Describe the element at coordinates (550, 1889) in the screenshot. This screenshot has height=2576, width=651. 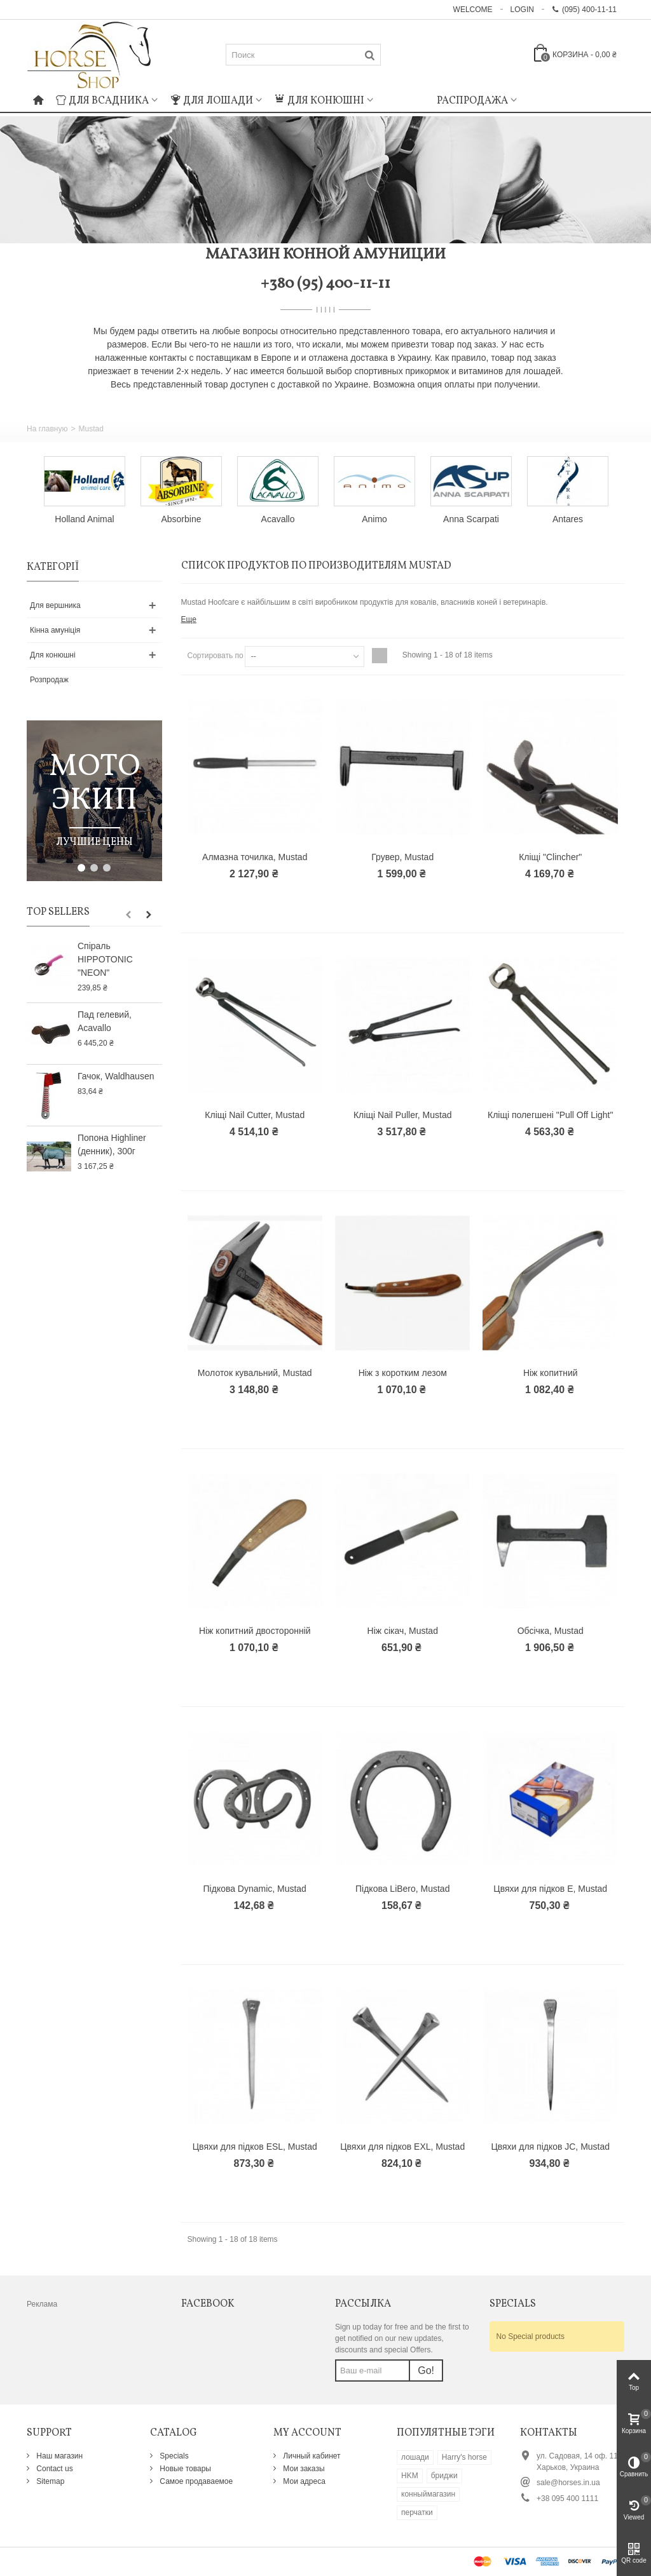
I see `Цвяхи для підков E, Mustad` at that location.